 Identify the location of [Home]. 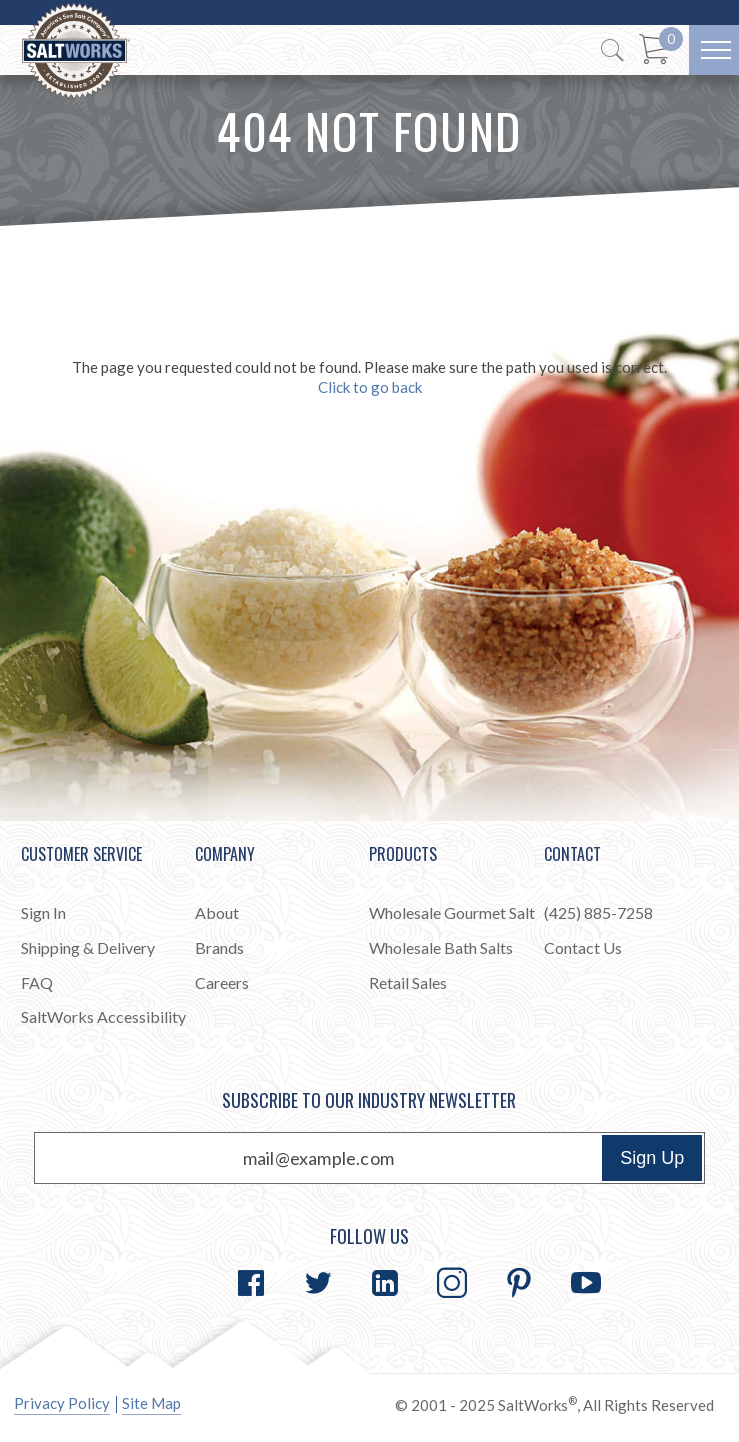
(76, 51).